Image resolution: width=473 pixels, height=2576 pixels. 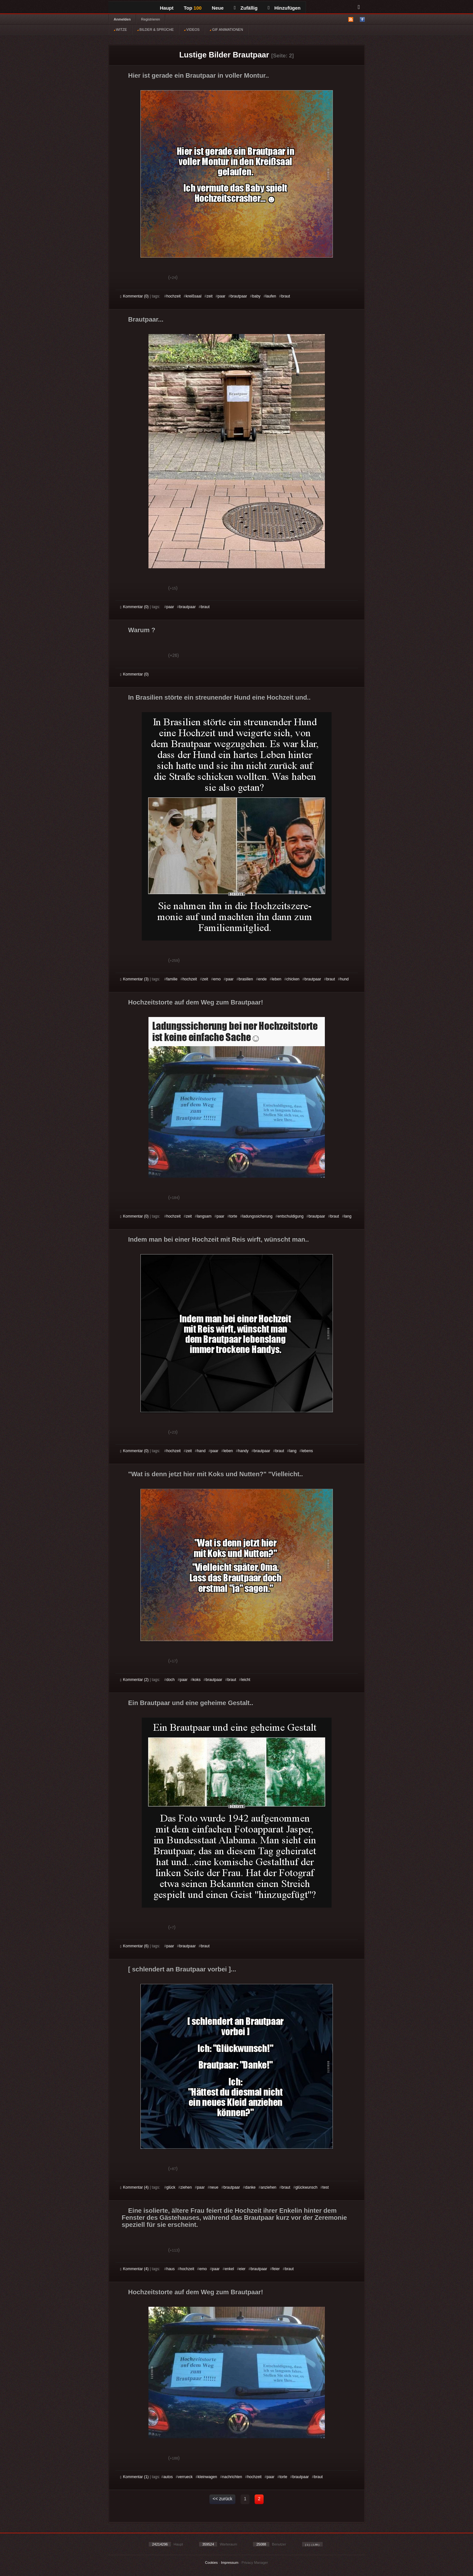 I want to click on Impressum, so click(x=229, y=2562).